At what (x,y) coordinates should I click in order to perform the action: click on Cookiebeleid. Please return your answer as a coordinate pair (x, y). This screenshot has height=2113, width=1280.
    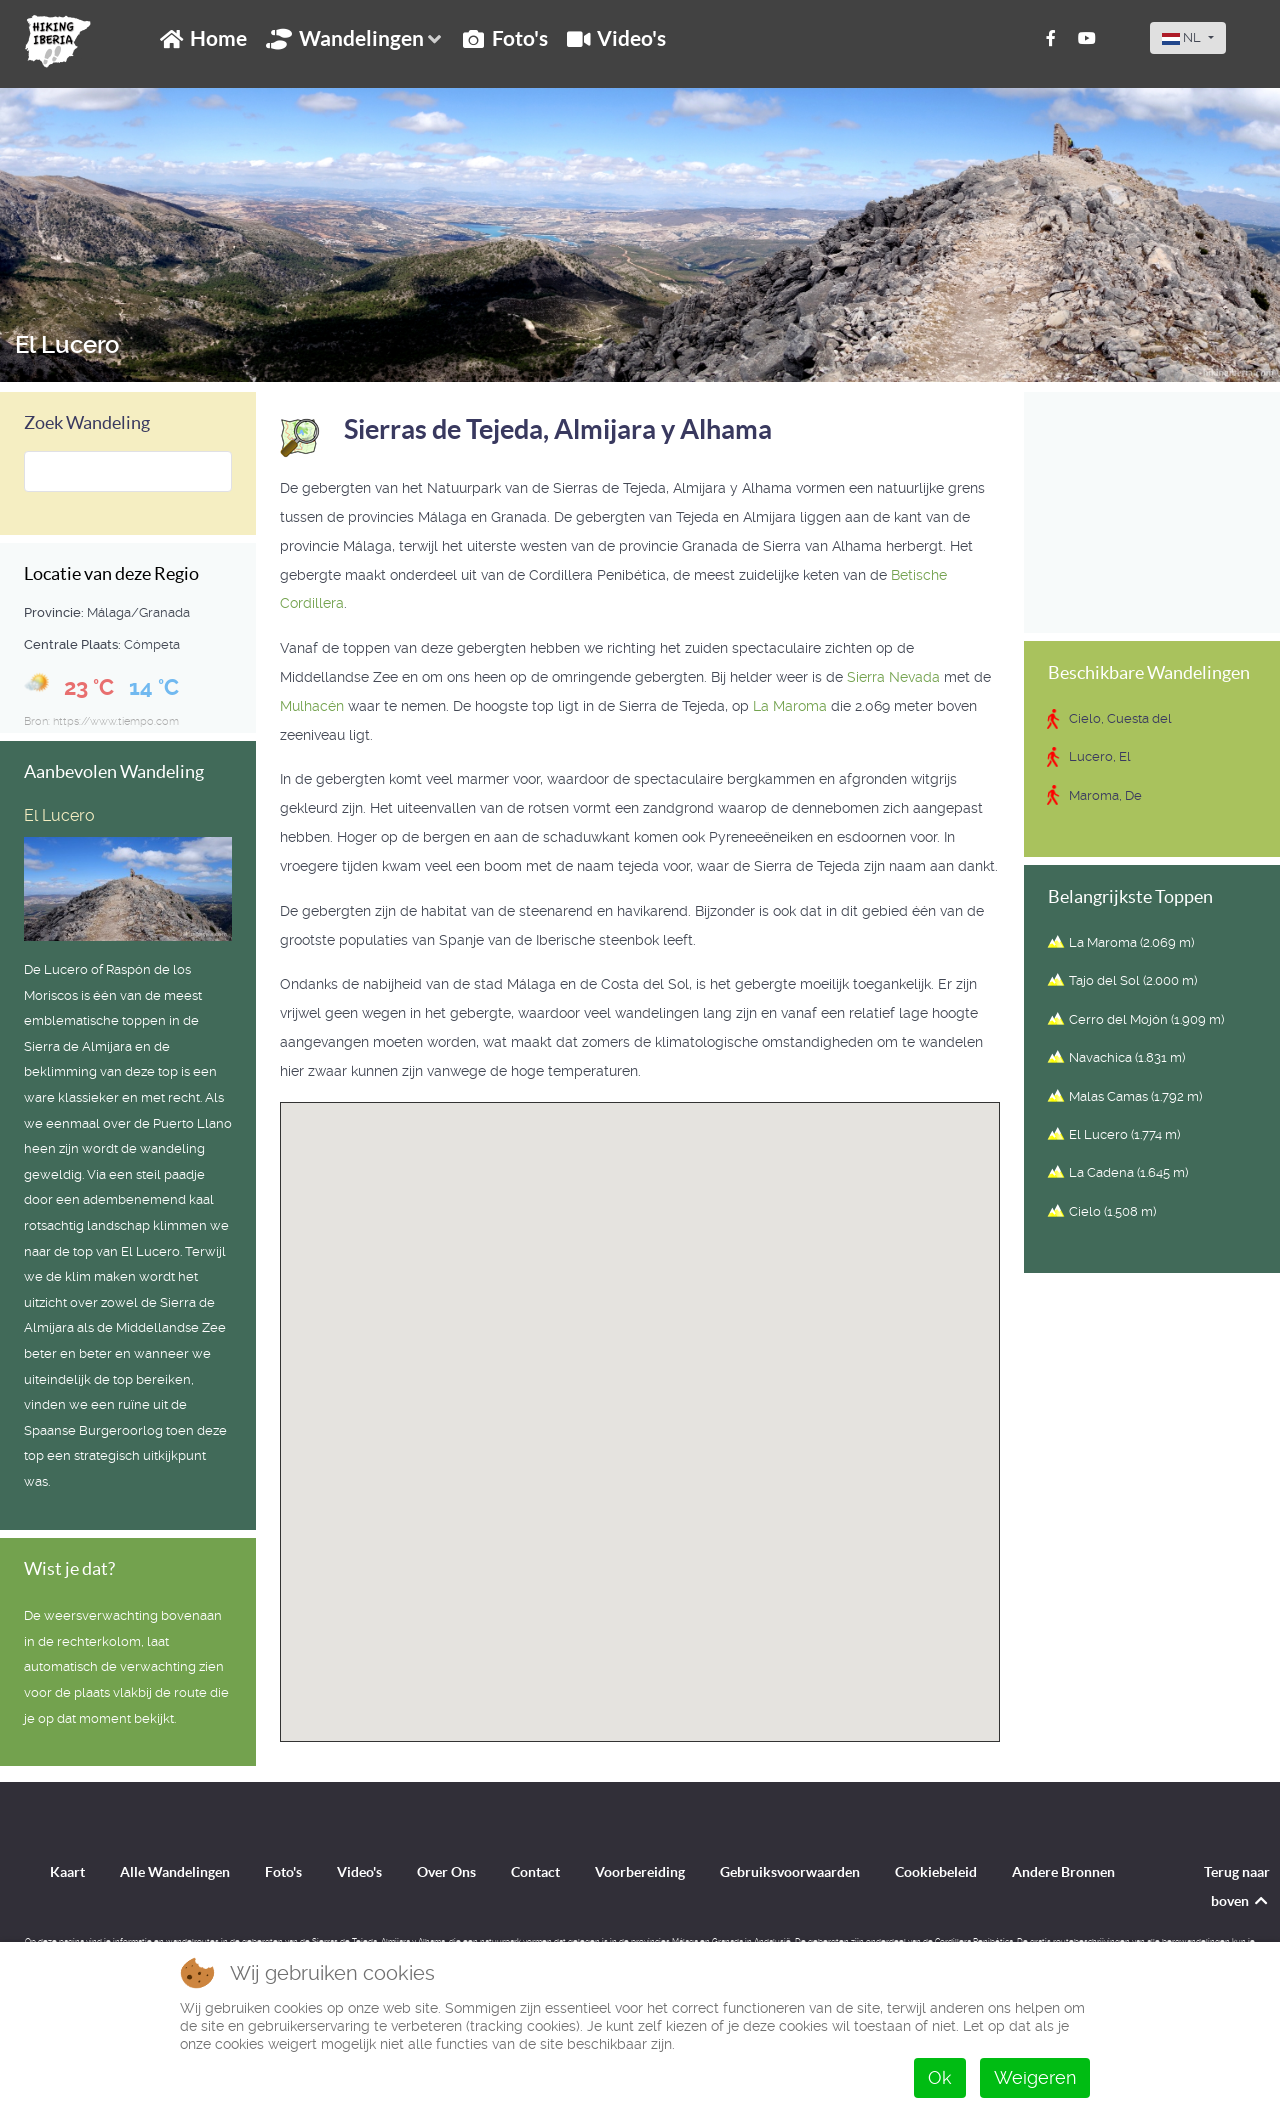
    Looking at the image, I should click on (936, 1872).